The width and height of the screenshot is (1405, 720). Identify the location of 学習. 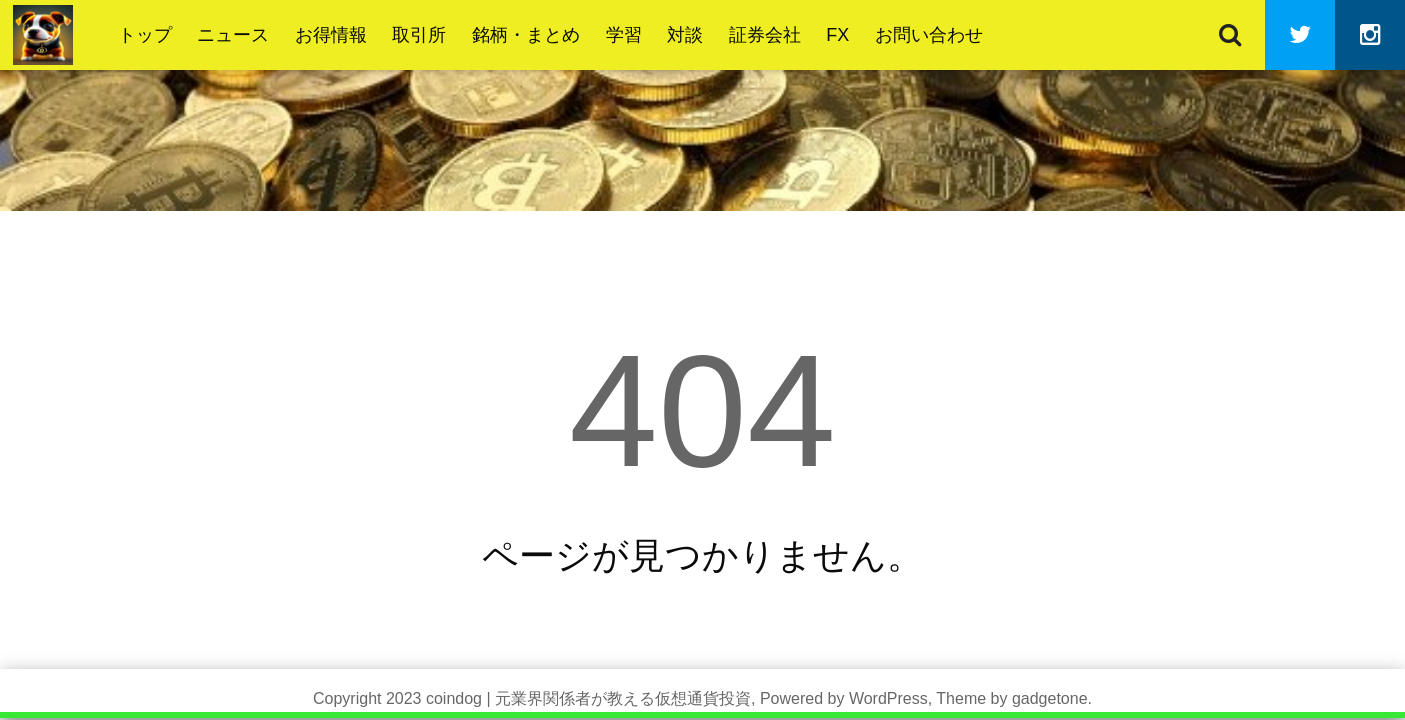
(624, 35).